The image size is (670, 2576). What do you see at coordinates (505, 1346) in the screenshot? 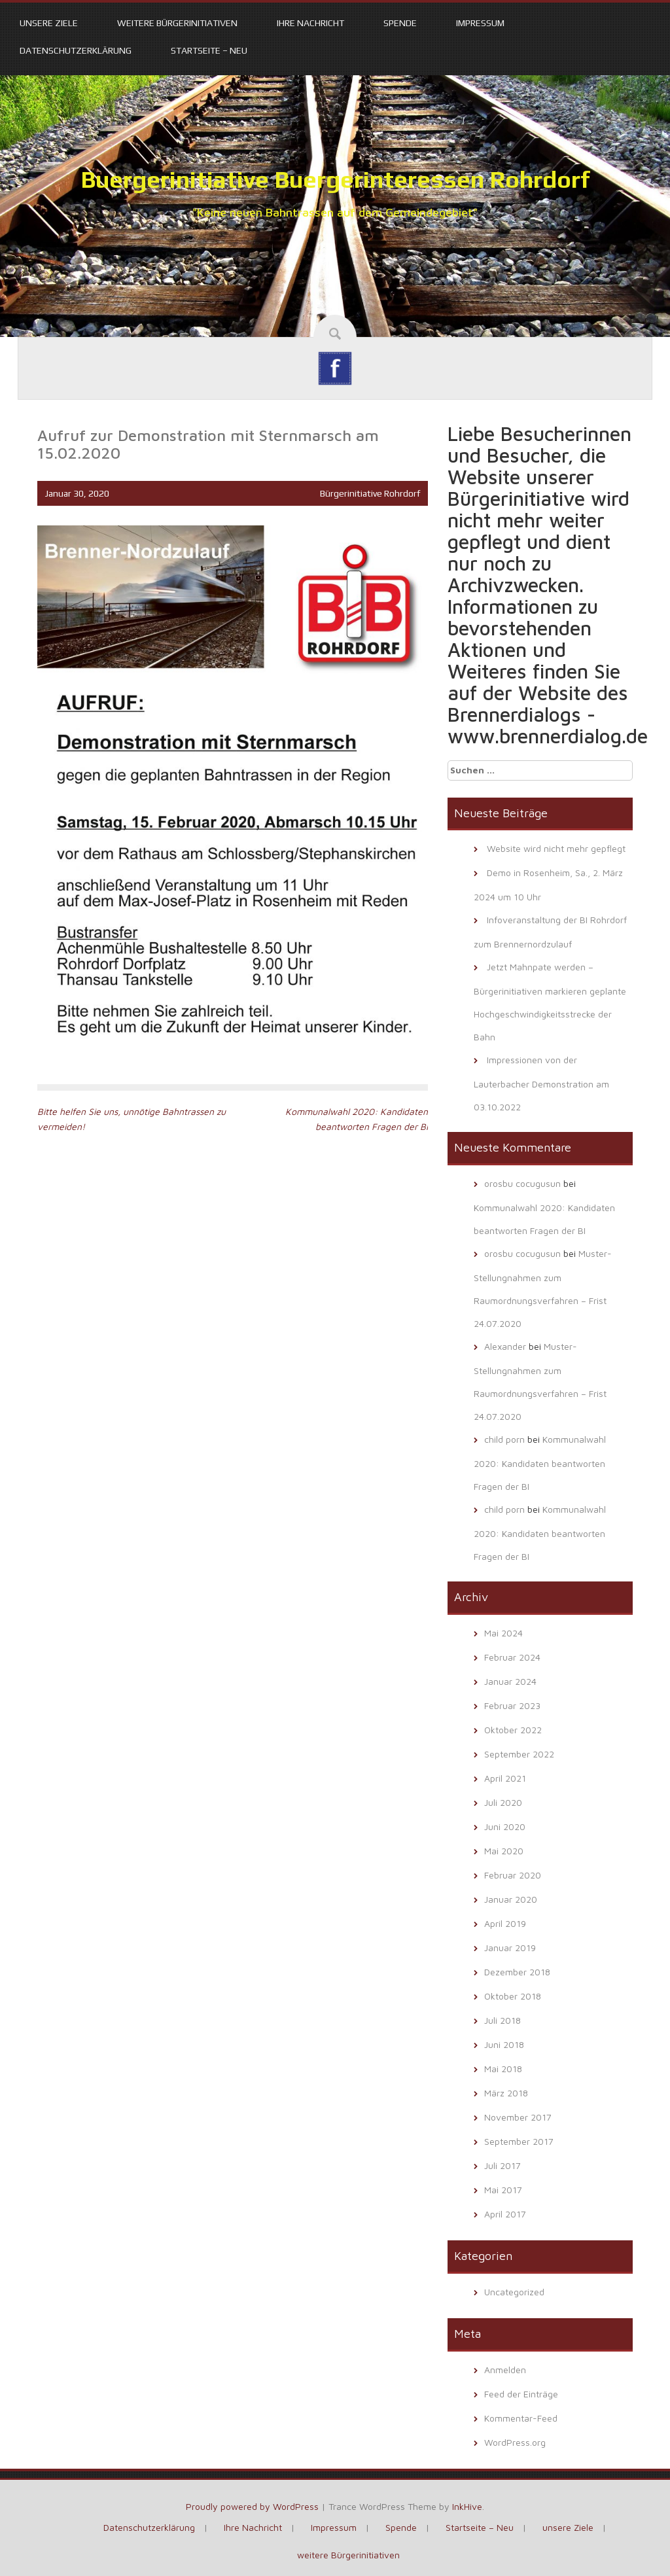
I see `Alexander` at bounding box center [505, 1346].